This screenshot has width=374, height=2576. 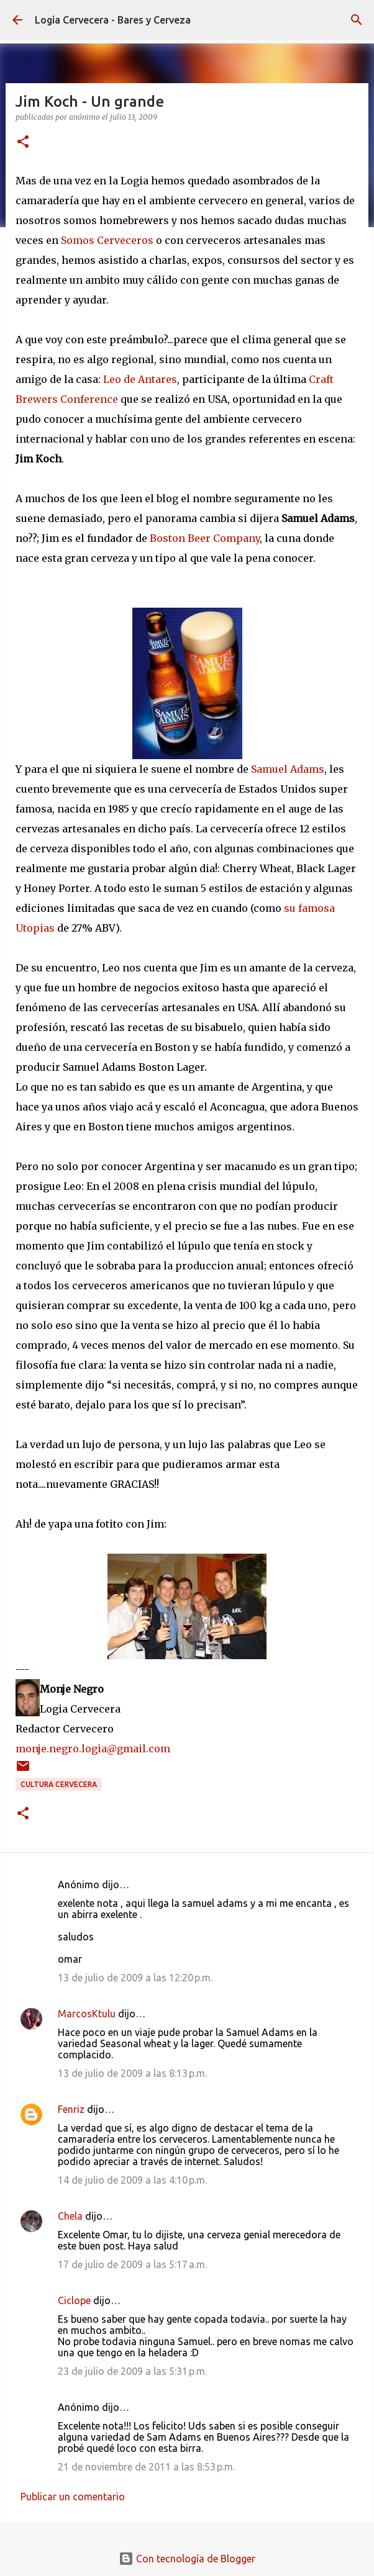 I want to click on monje.negro.logia@gmail.com, so click(x=93, y=1748).